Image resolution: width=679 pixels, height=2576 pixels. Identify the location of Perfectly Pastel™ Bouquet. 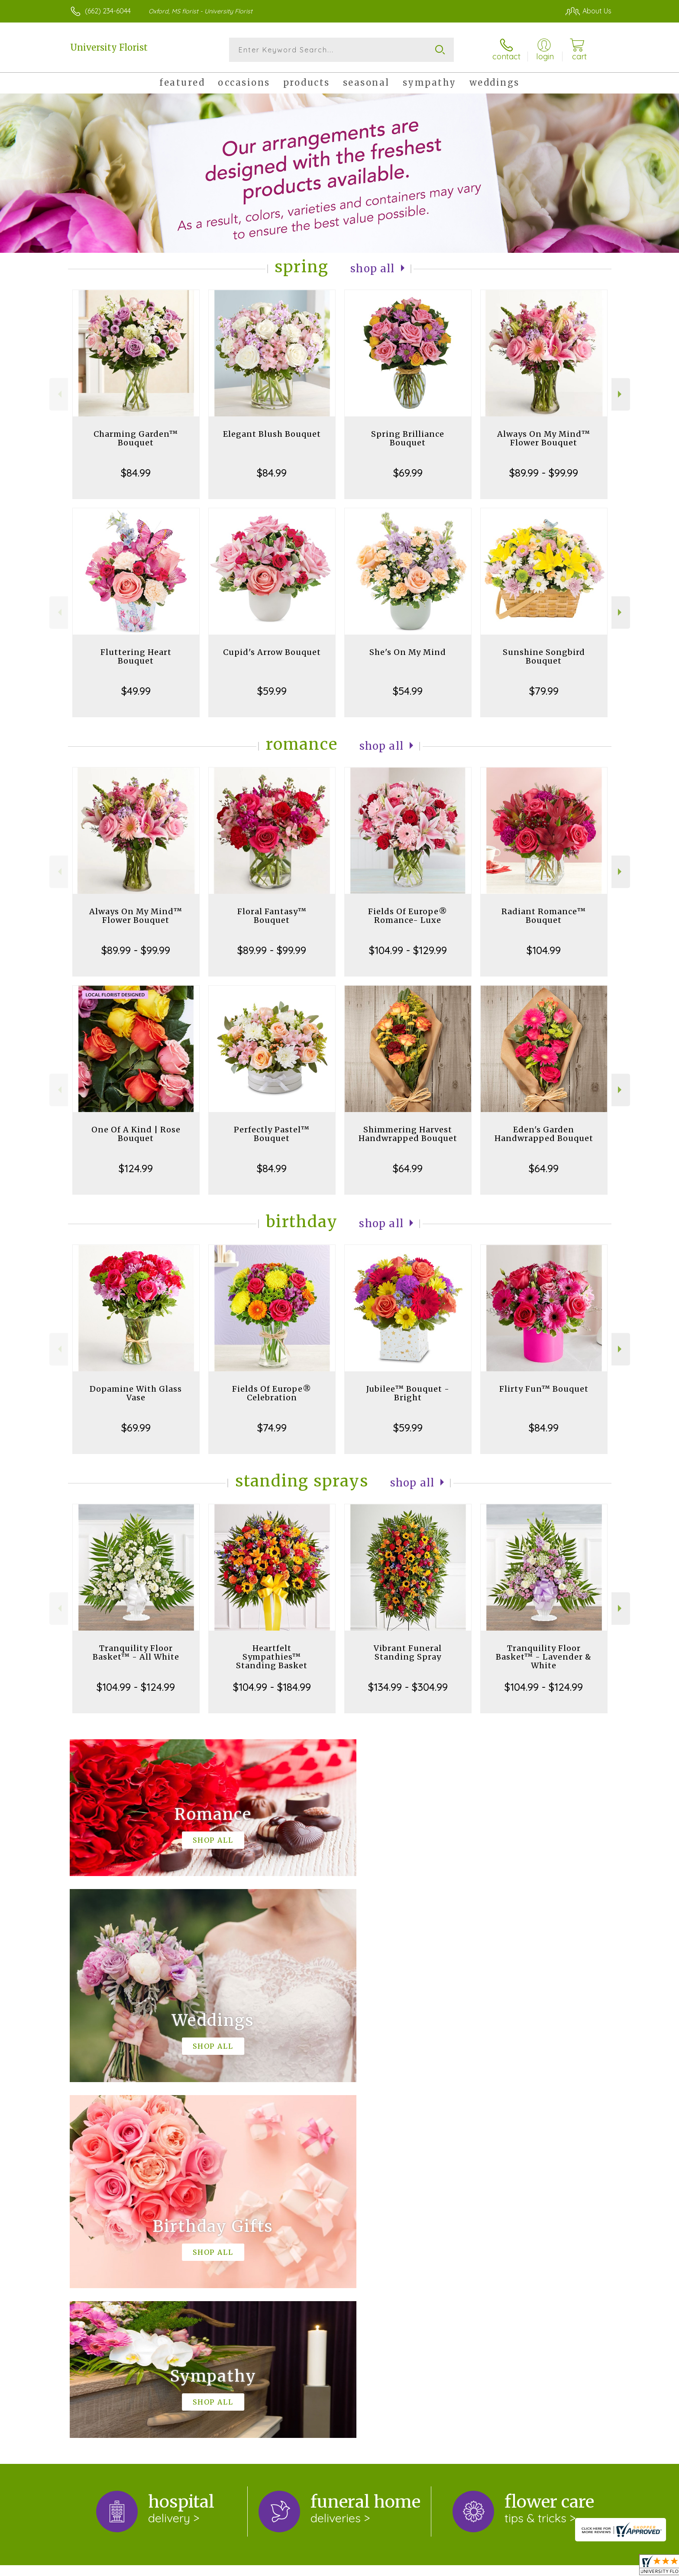
(272, 1134).